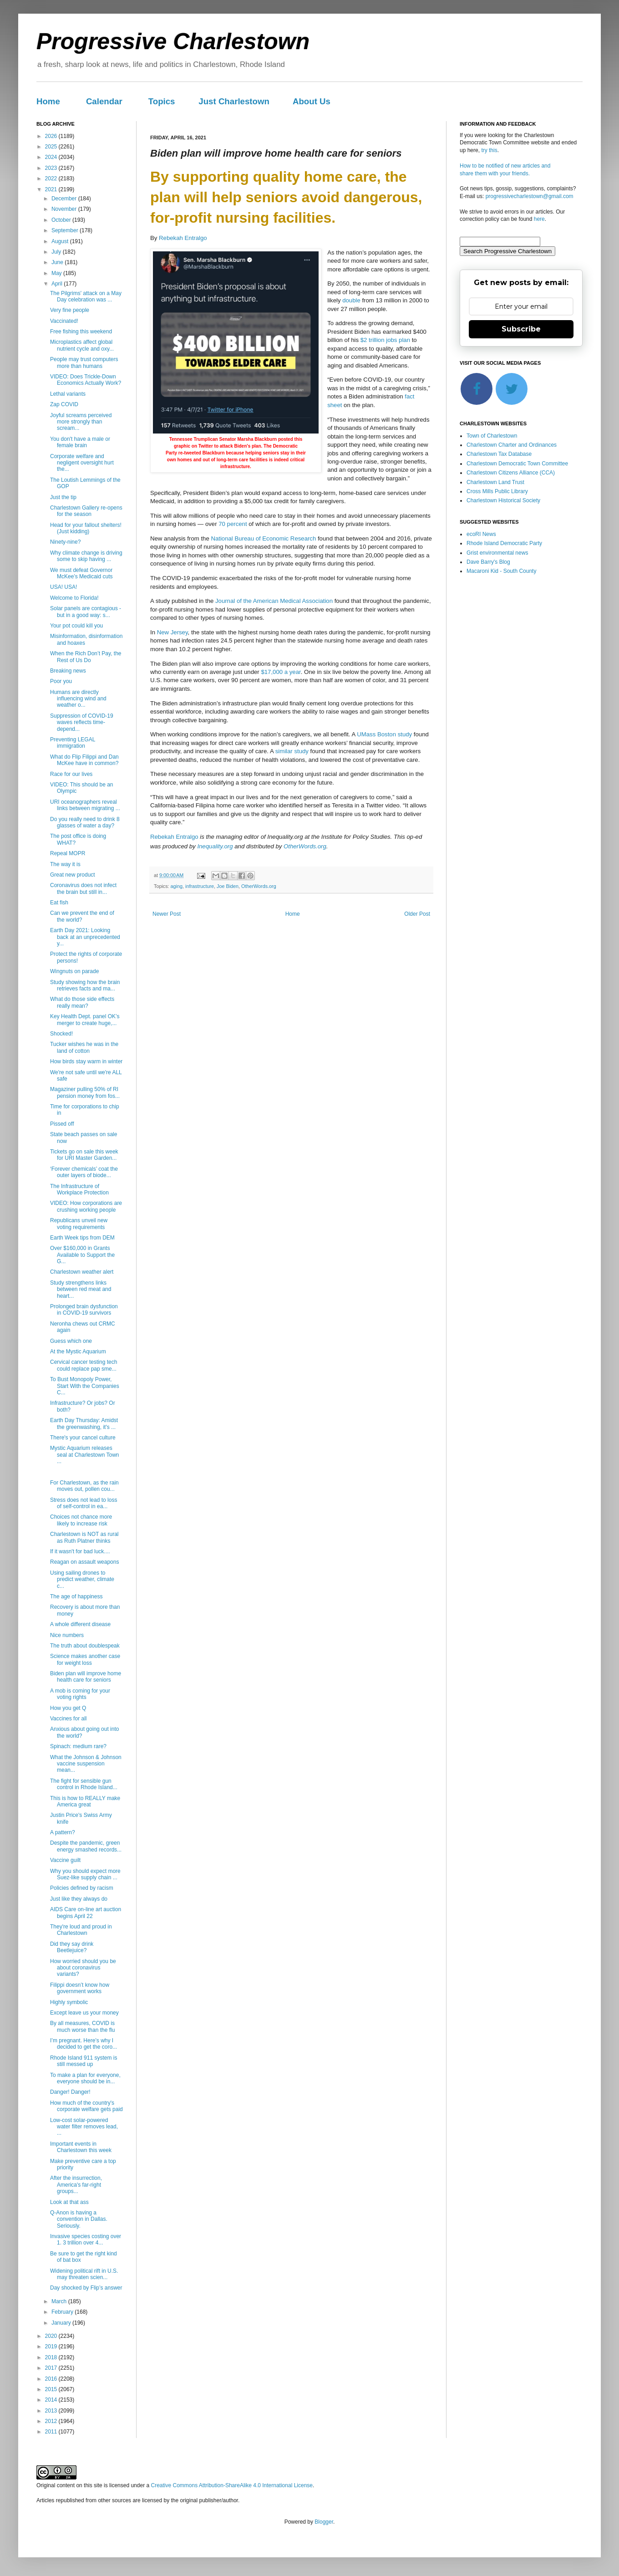 This screenshot has width=619, height=2576. I want to click on Breaking news, so click(68, 671).